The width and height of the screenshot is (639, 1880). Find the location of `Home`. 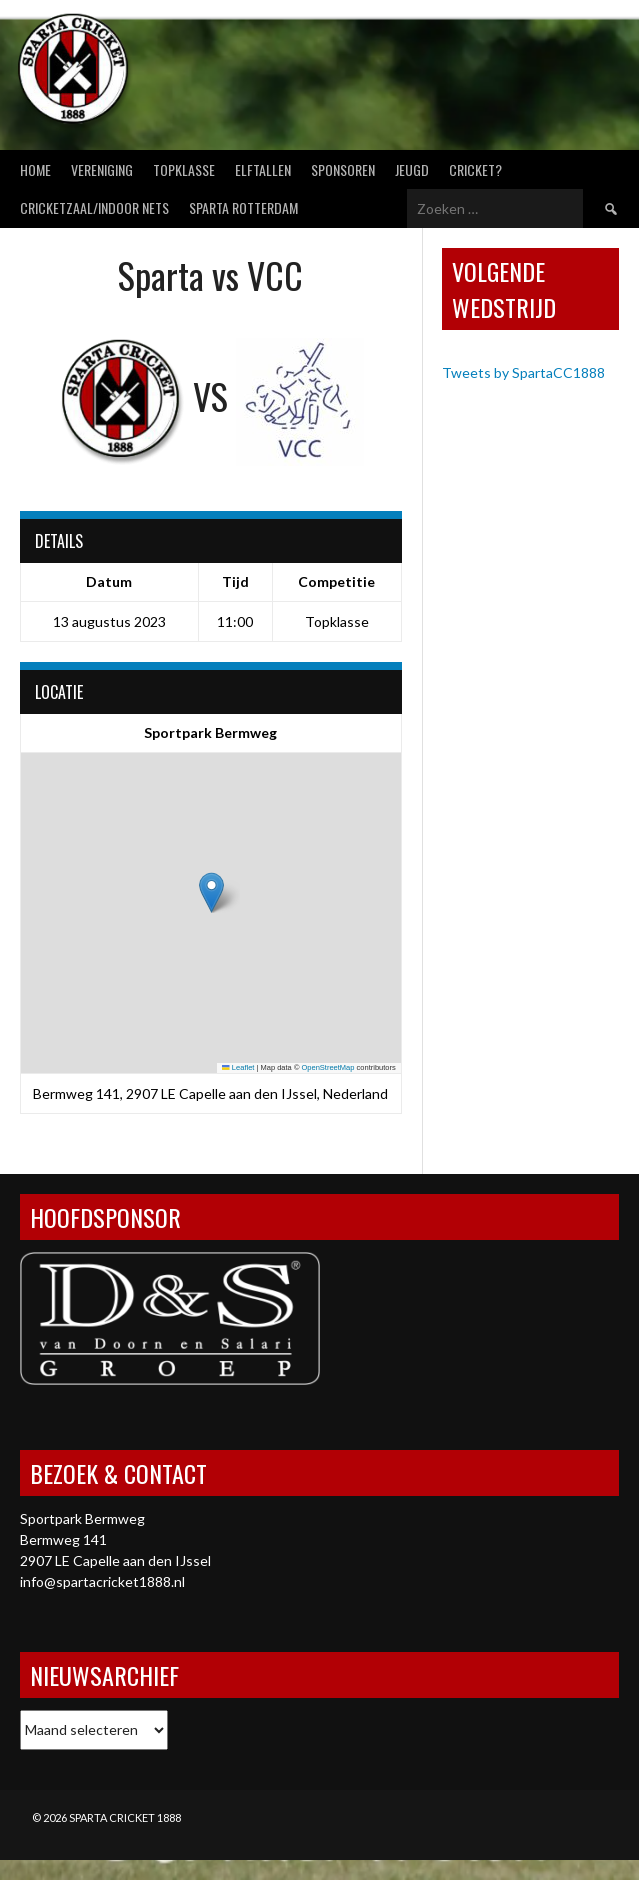

Home is located at coordinates (35, 169).